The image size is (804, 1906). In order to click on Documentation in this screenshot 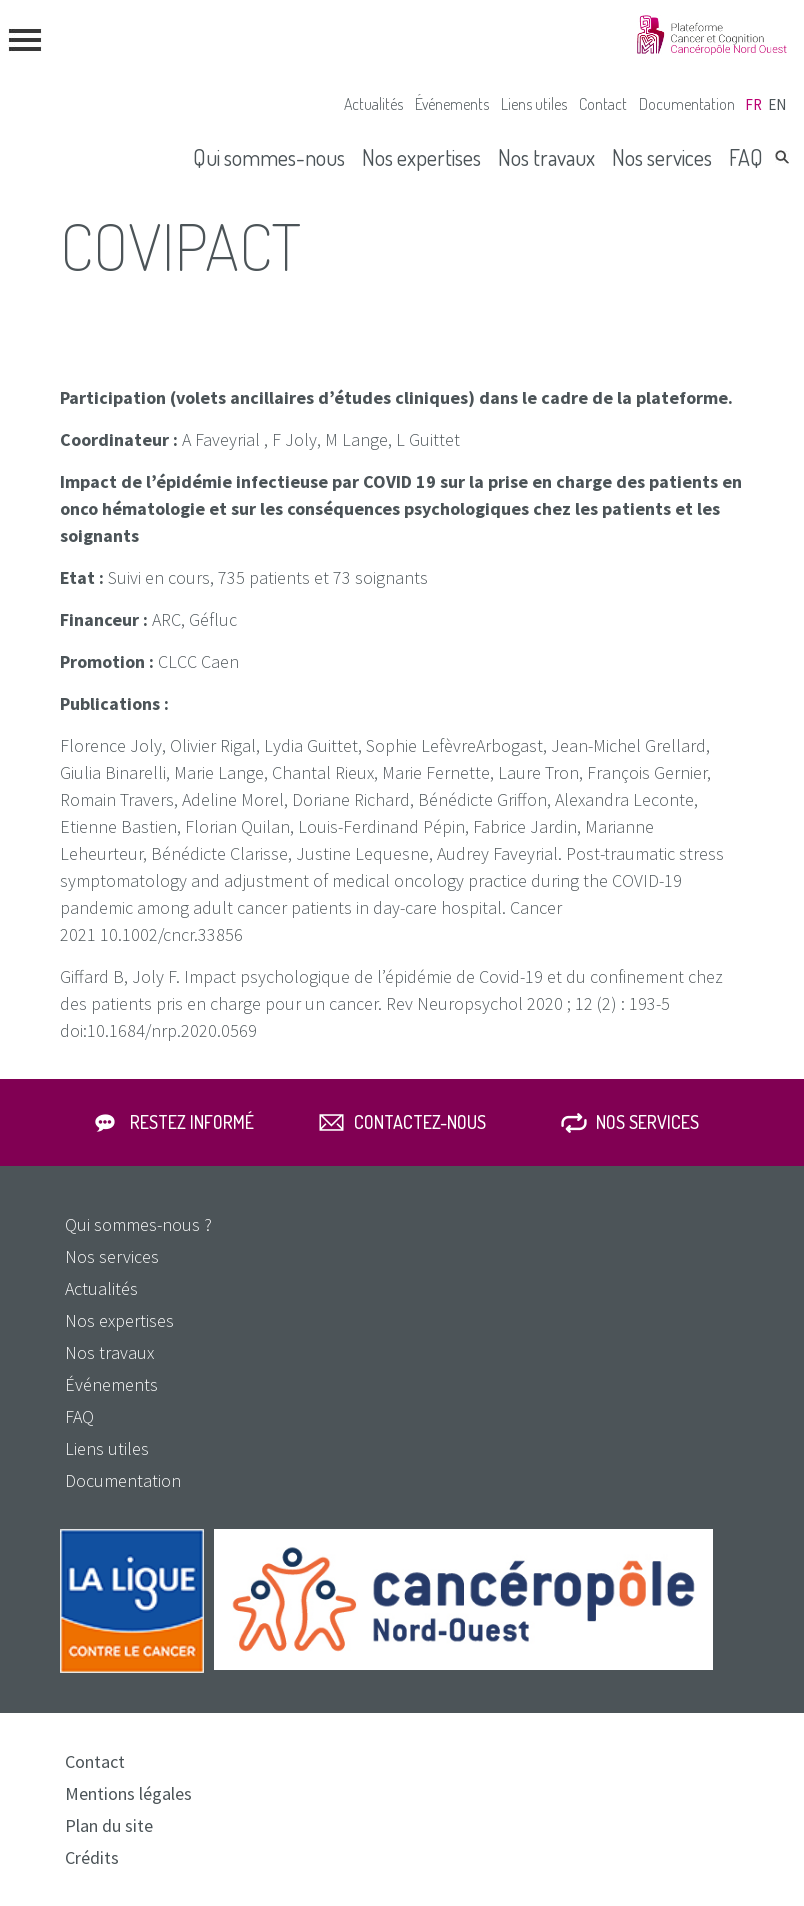, I will do `click(687, 104)`.